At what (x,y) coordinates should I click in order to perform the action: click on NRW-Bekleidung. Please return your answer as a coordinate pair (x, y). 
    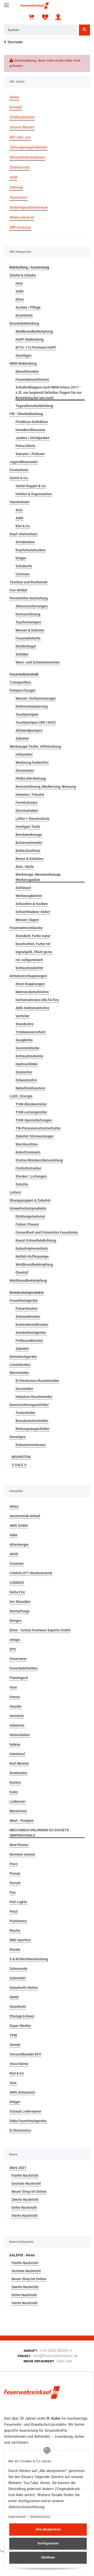
    Looking at the image, I should click on (23, 363).